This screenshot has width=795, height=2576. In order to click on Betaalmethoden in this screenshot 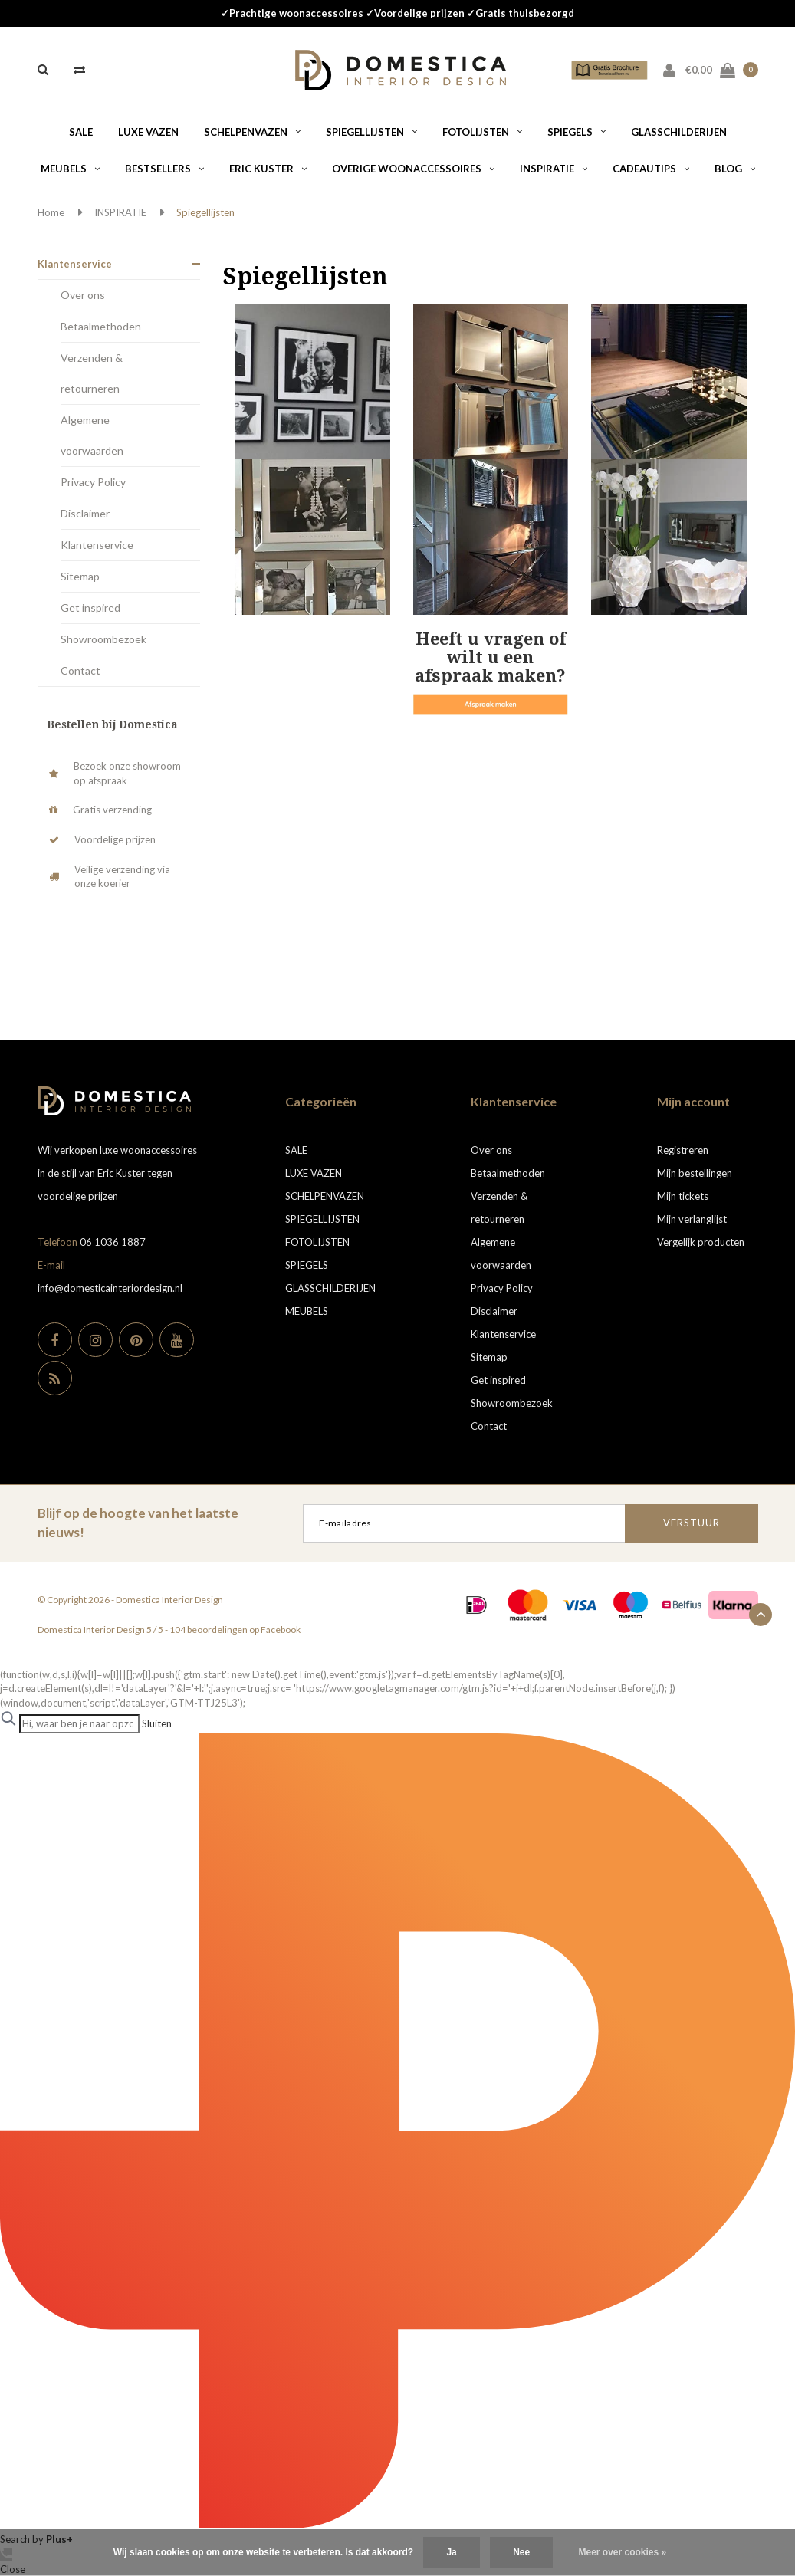, I will do `click(101, 326)`.